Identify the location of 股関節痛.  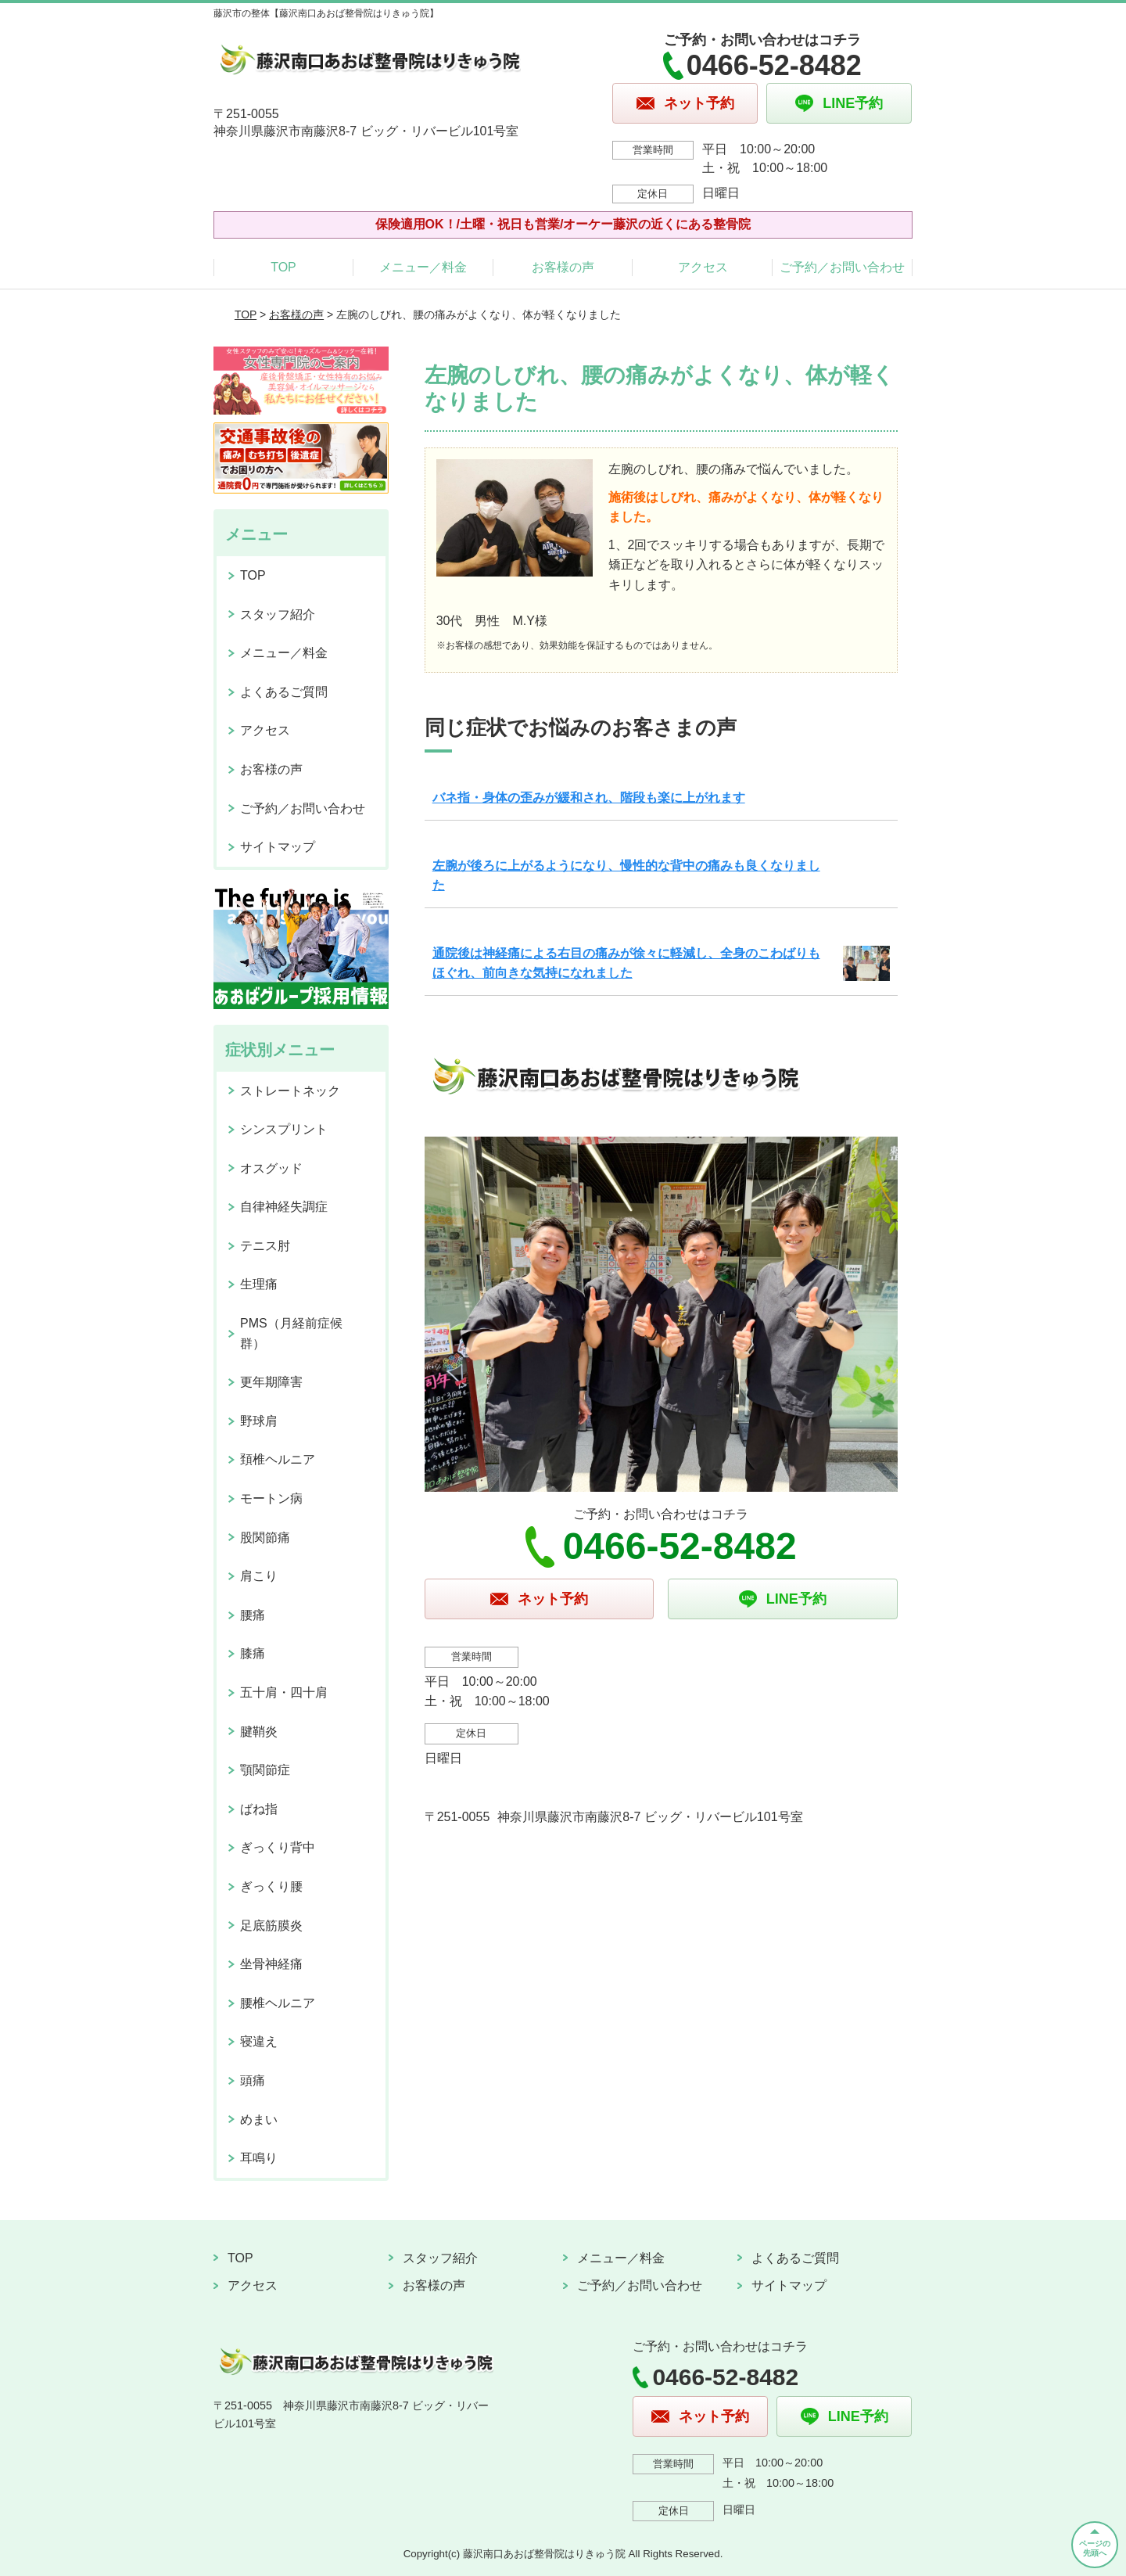
(265, 1537).